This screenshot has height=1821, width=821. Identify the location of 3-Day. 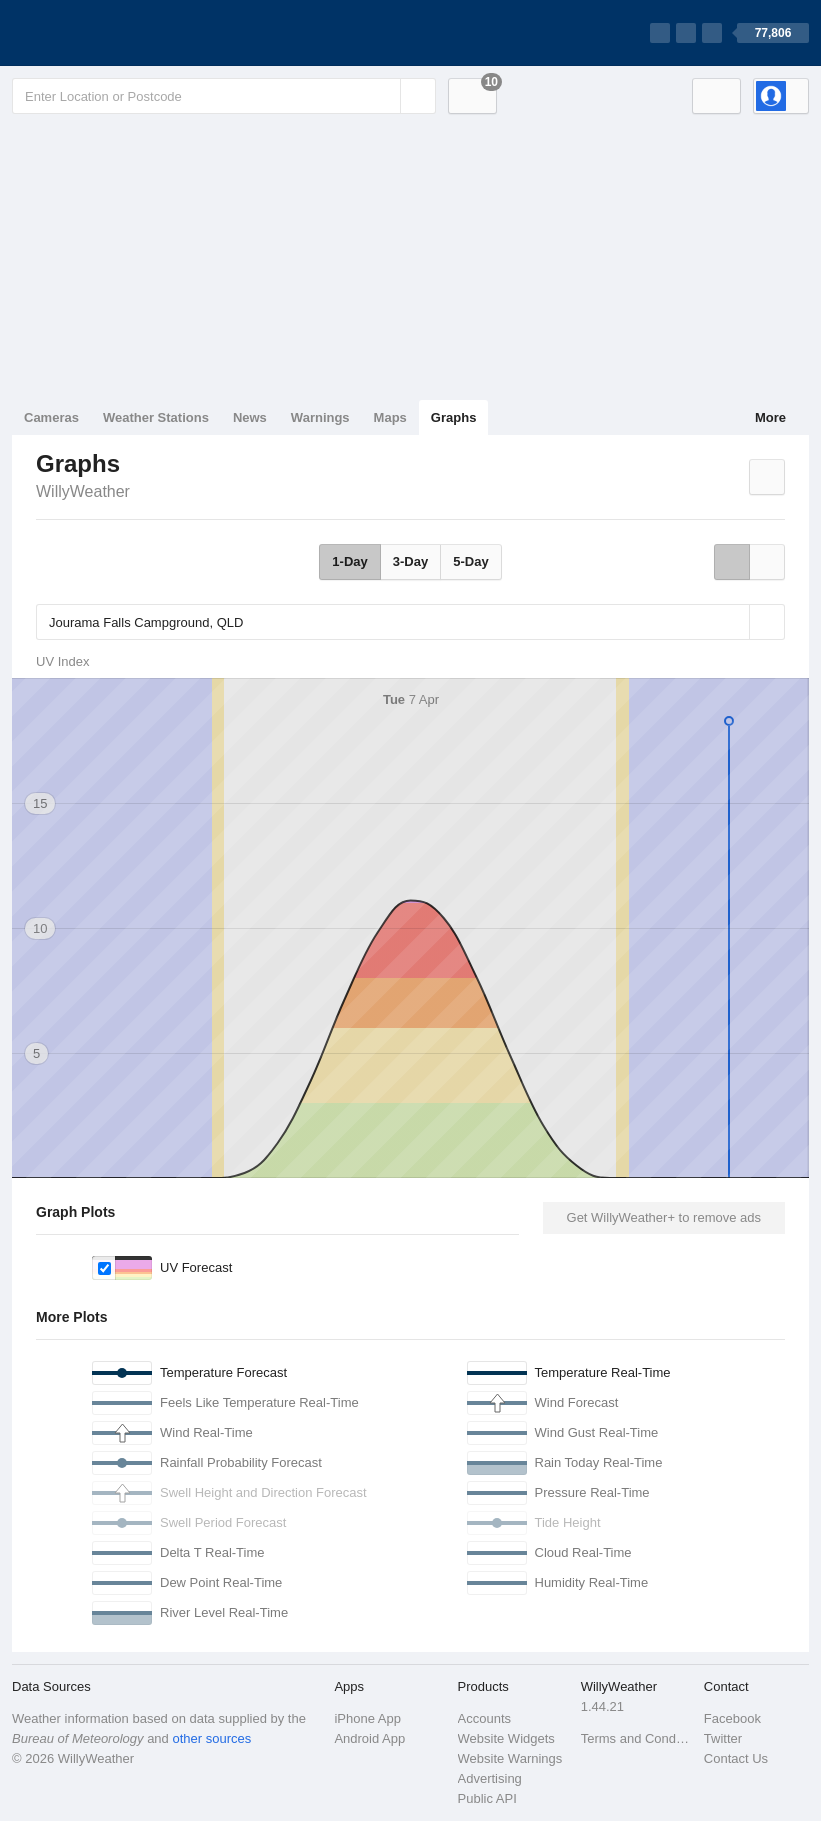
(410, 561).